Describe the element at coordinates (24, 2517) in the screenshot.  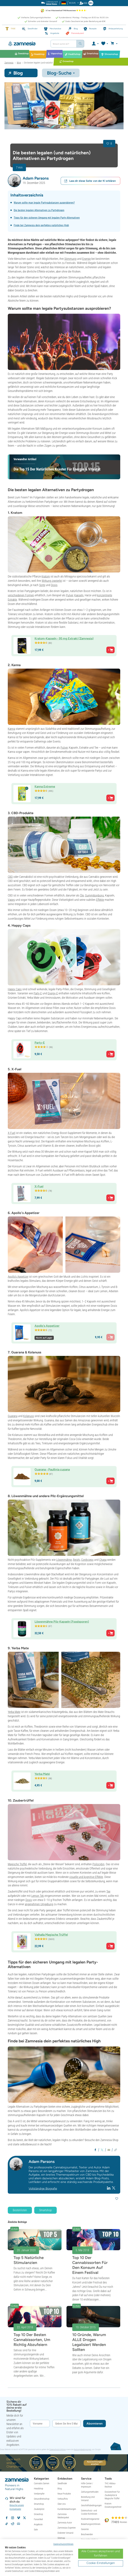
I see `[Zamnesia auf X folgen]` at that location.